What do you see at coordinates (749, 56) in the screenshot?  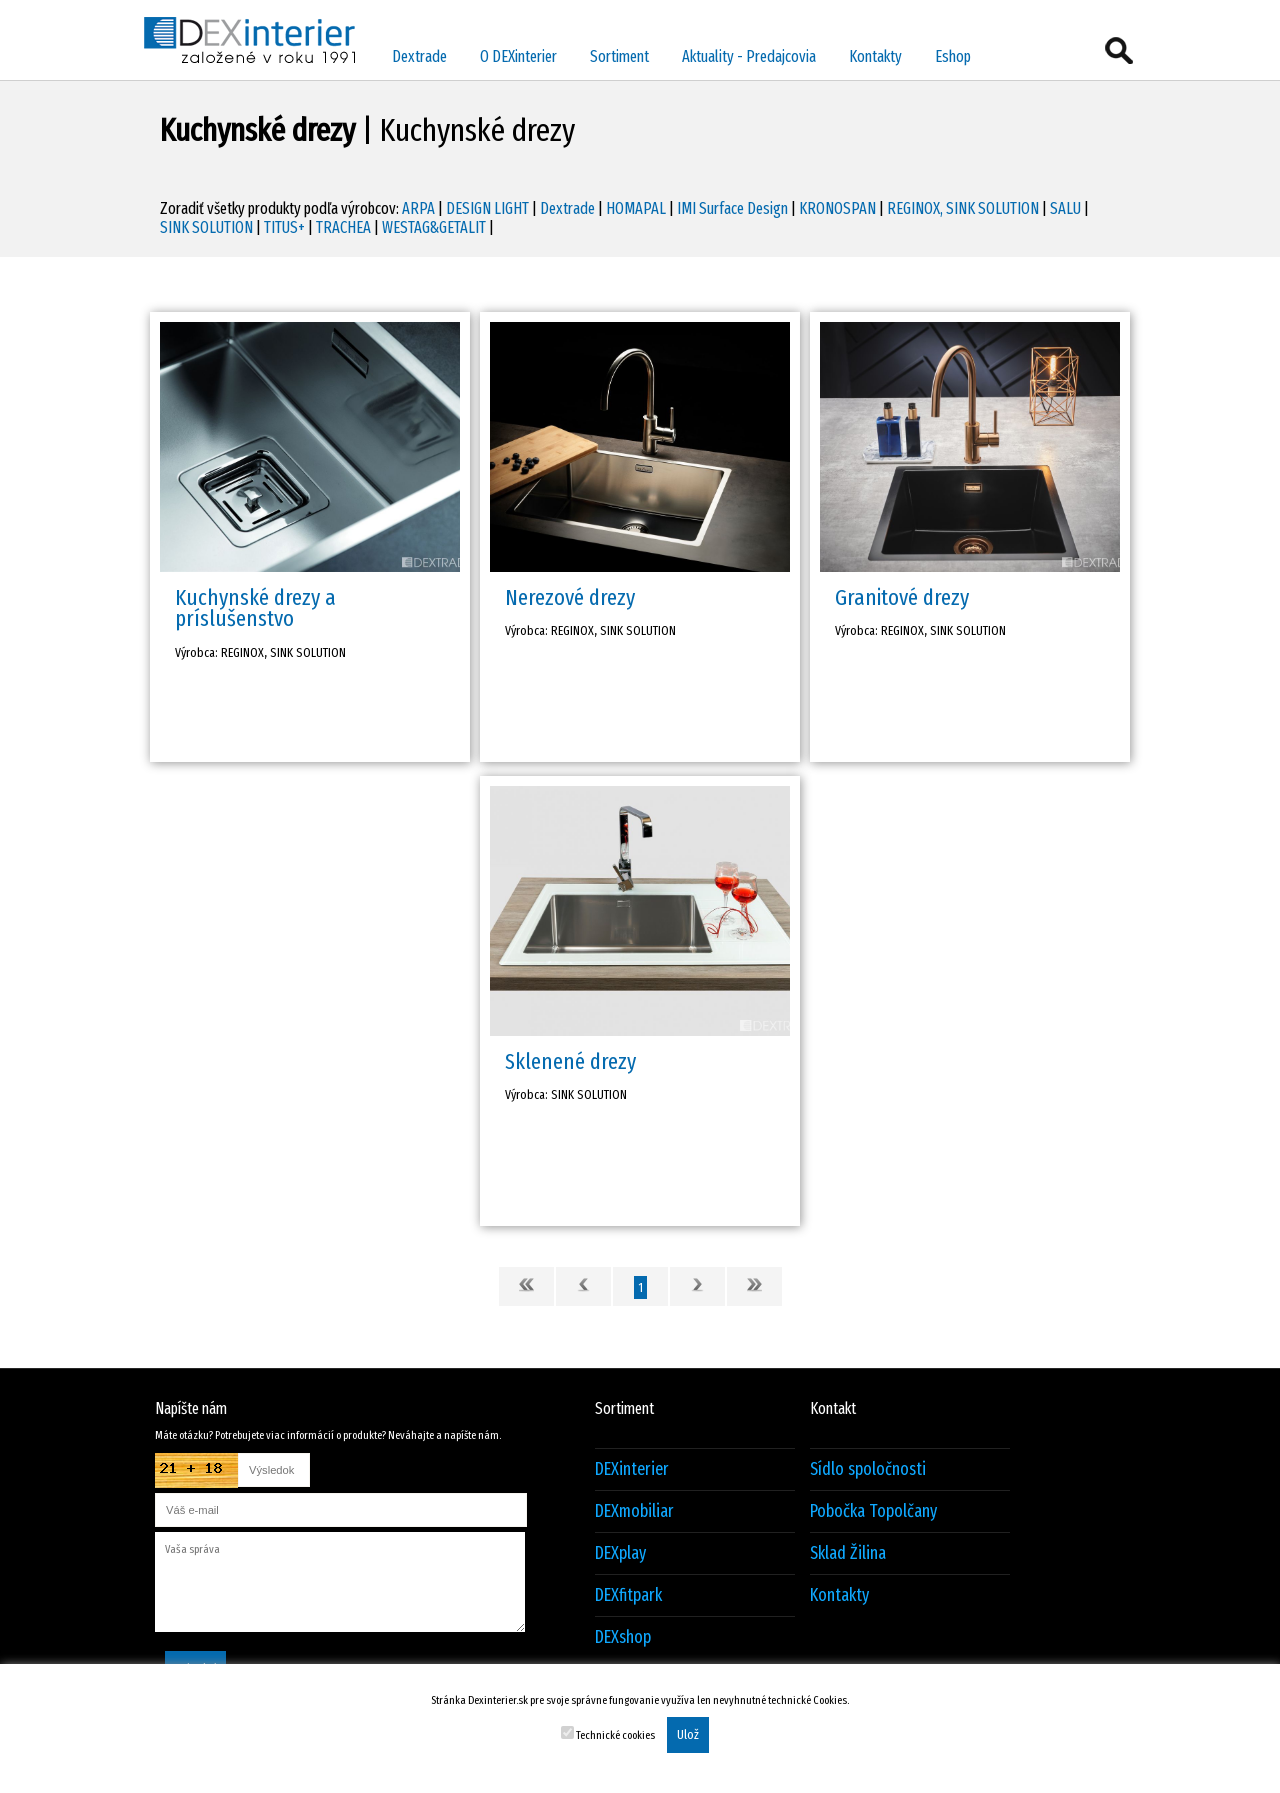 I see `Aktuality - Predajcovia` at bounding box center [749, 56].